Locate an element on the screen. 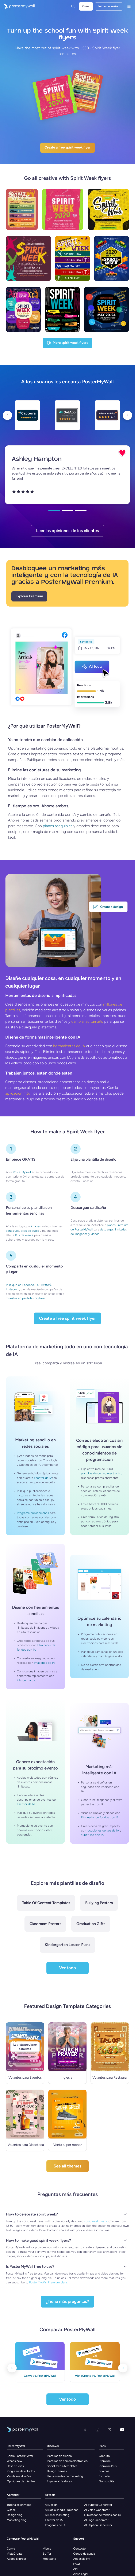  Marketing blog is located at coordinates (16, 2520).